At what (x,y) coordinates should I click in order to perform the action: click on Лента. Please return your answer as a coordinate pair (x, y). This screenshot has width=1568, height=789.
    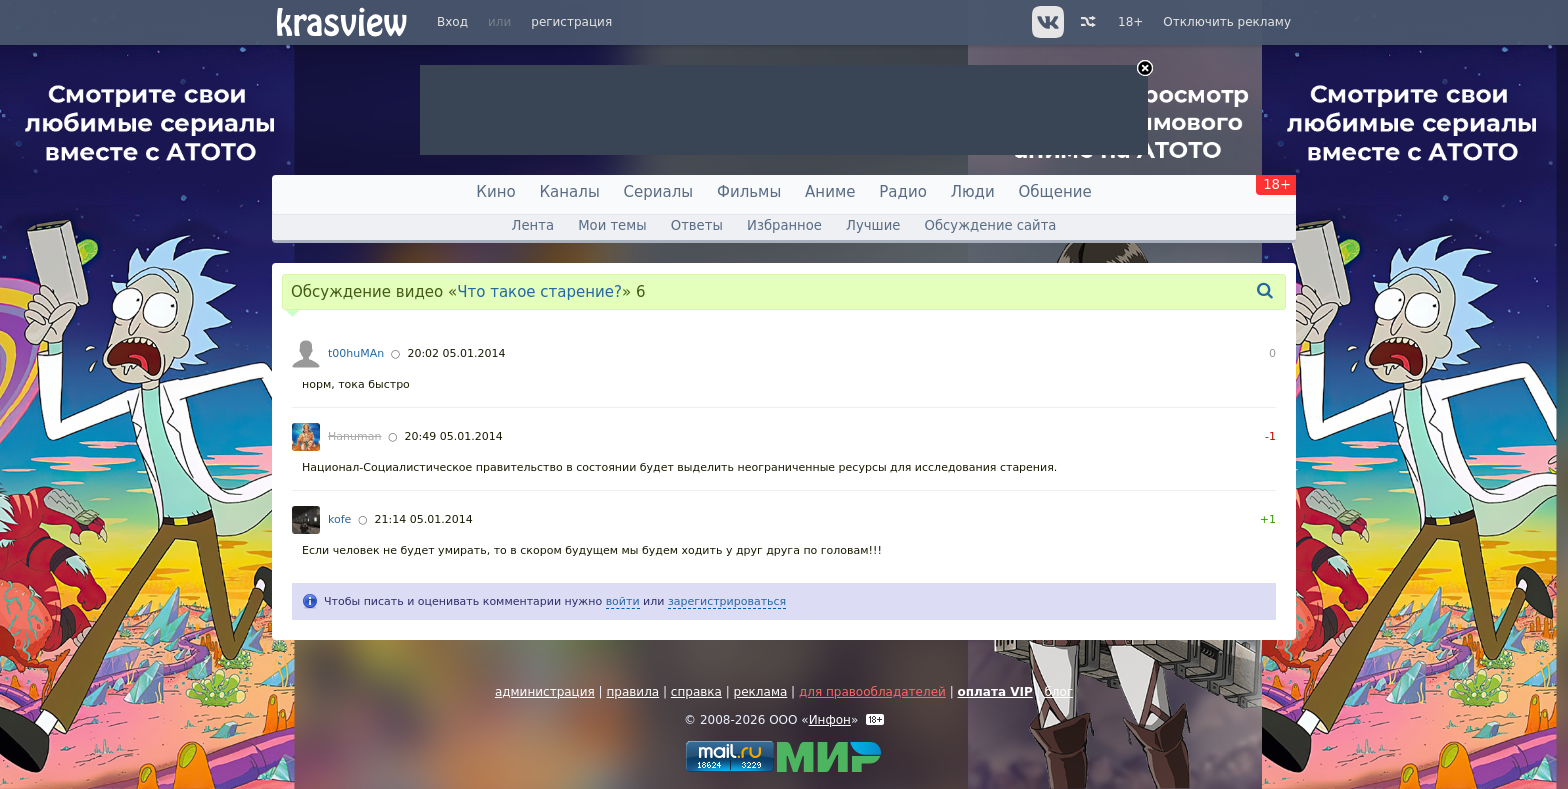
    Looking at the image, I should click on (533, 225).